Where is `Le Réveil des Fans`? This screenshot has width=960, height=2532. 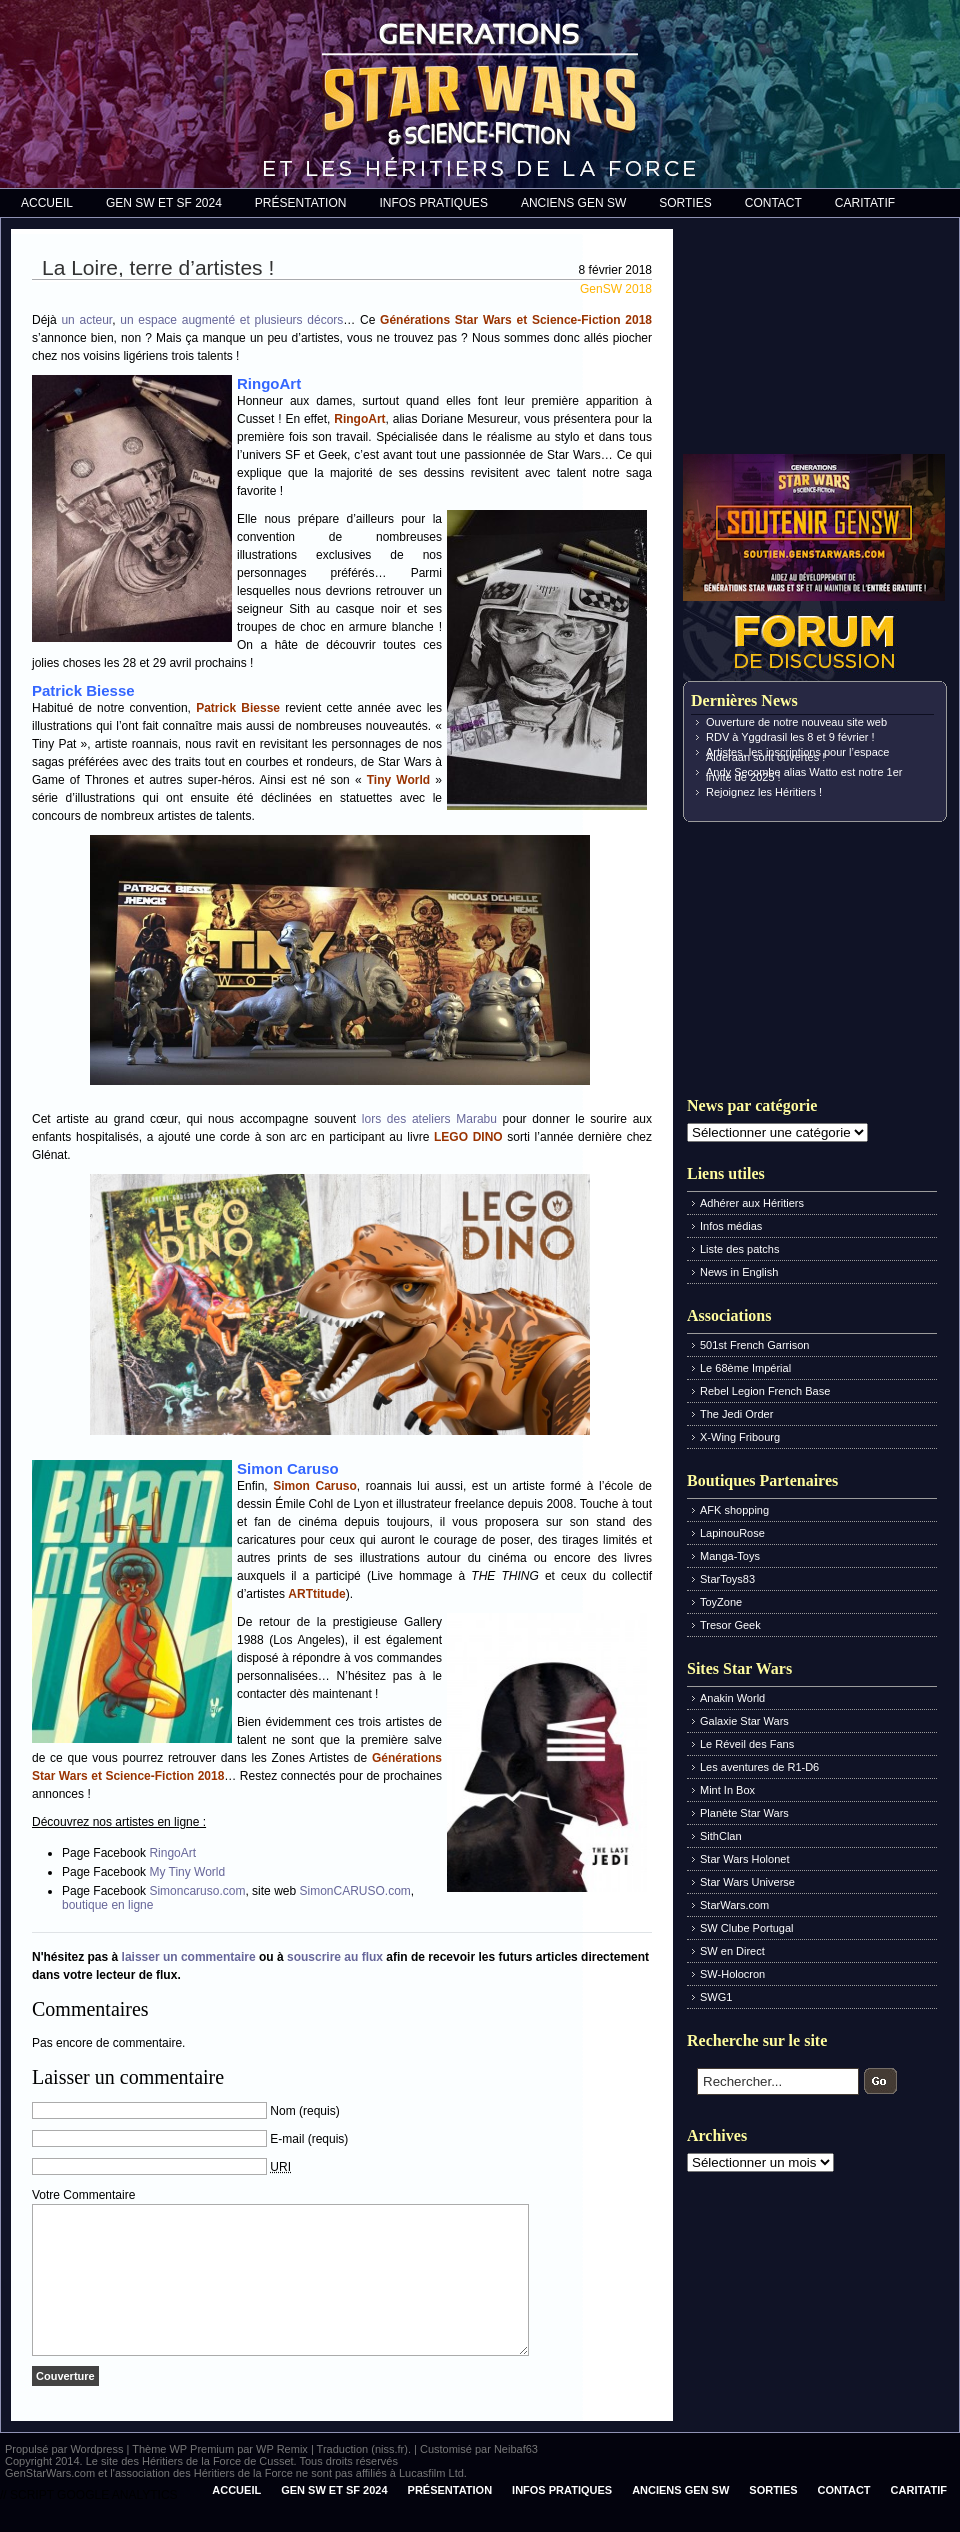 Le Réveil des Fans is located at coordinates (747, 1744).